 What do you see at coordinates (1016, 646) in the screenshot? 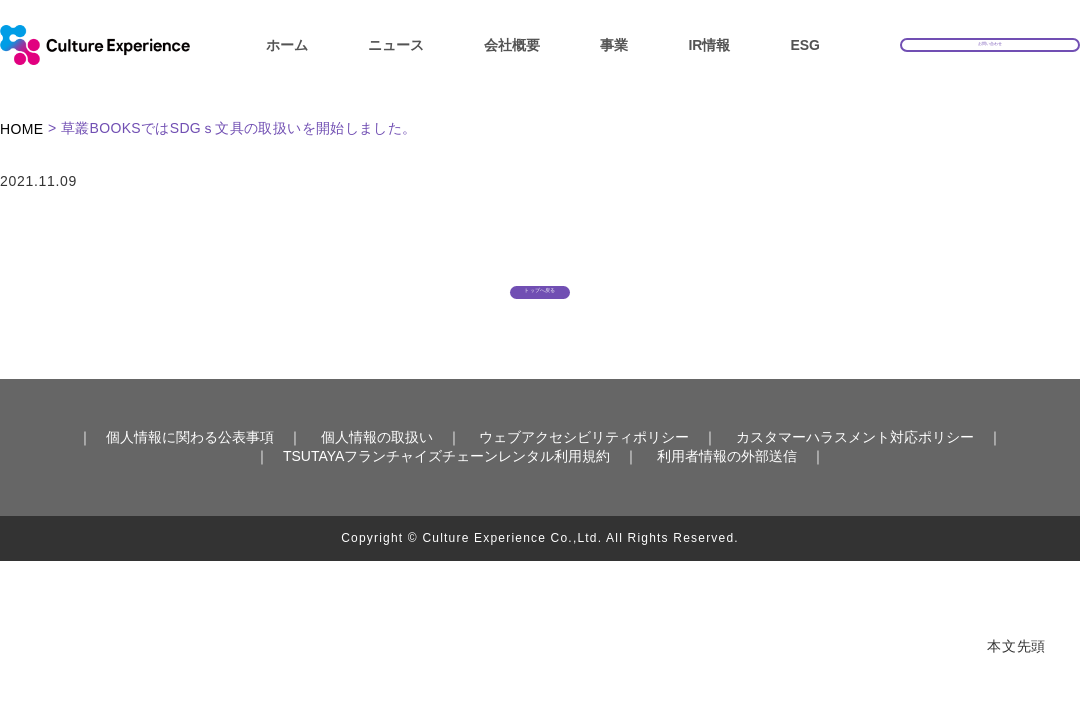
I see `本文先頭` at bounding box center [1016, 646].